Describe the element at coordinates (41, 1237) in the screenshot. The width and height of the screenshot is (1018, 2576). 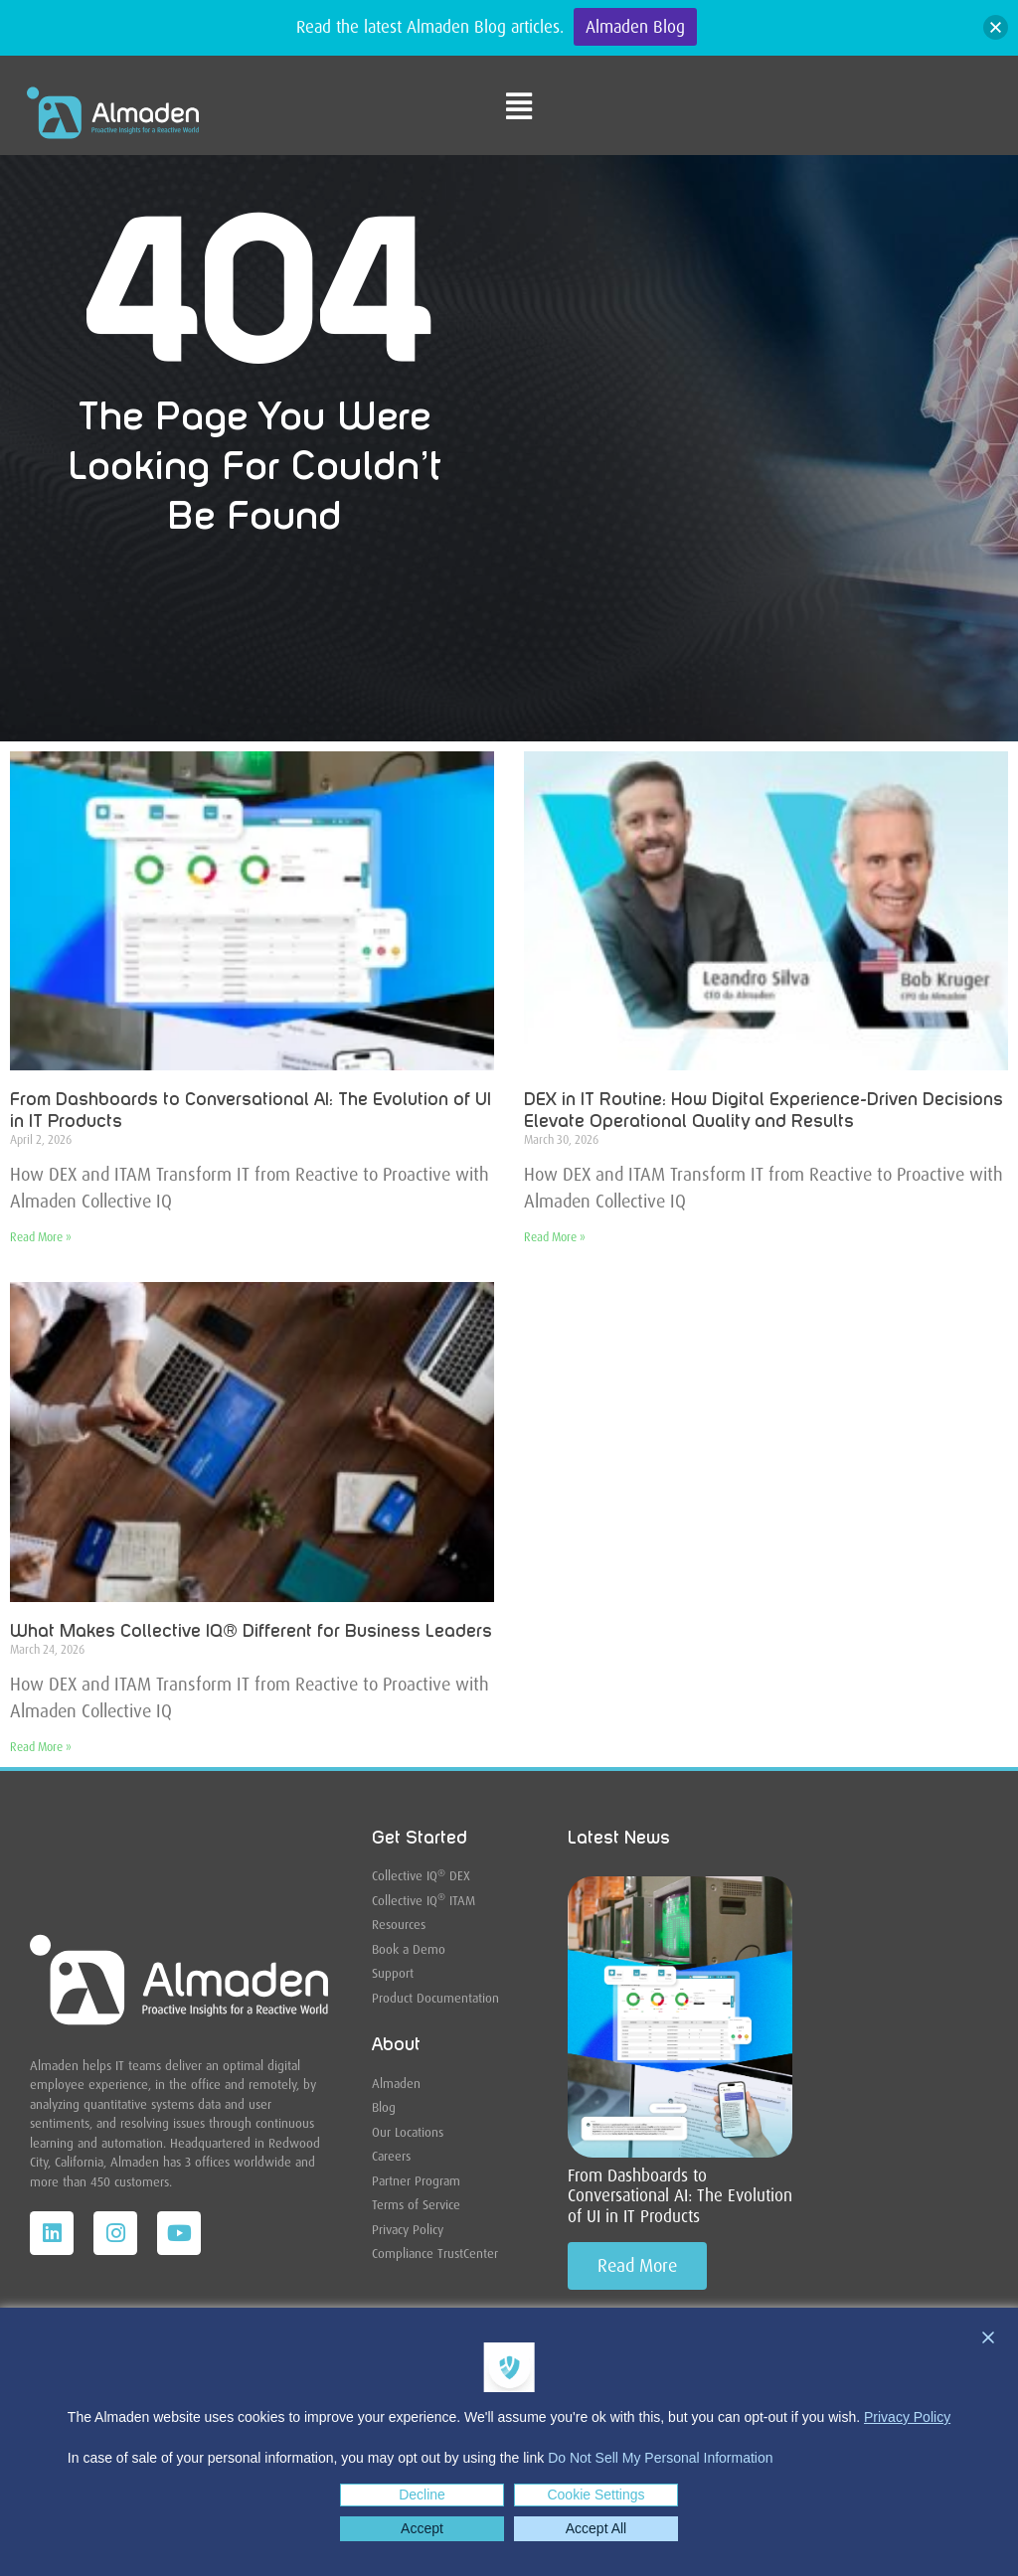
I see `Read More » [Read more about From Dashboards to Conversational AI: The Evolution of UI in IT Products]` at that location.